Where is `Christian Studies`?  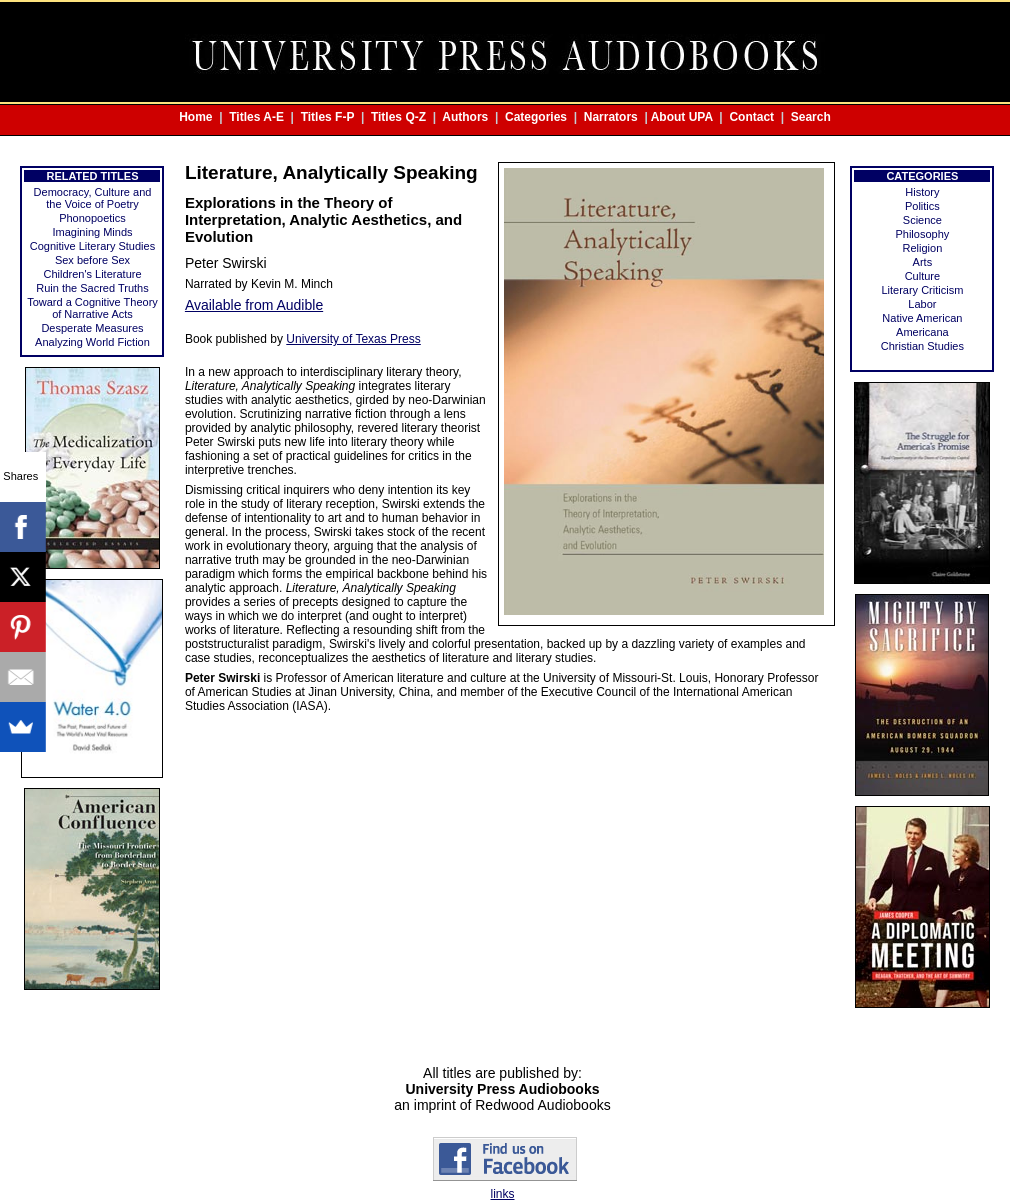
Christian Studies is located at coordinates (922, 346).